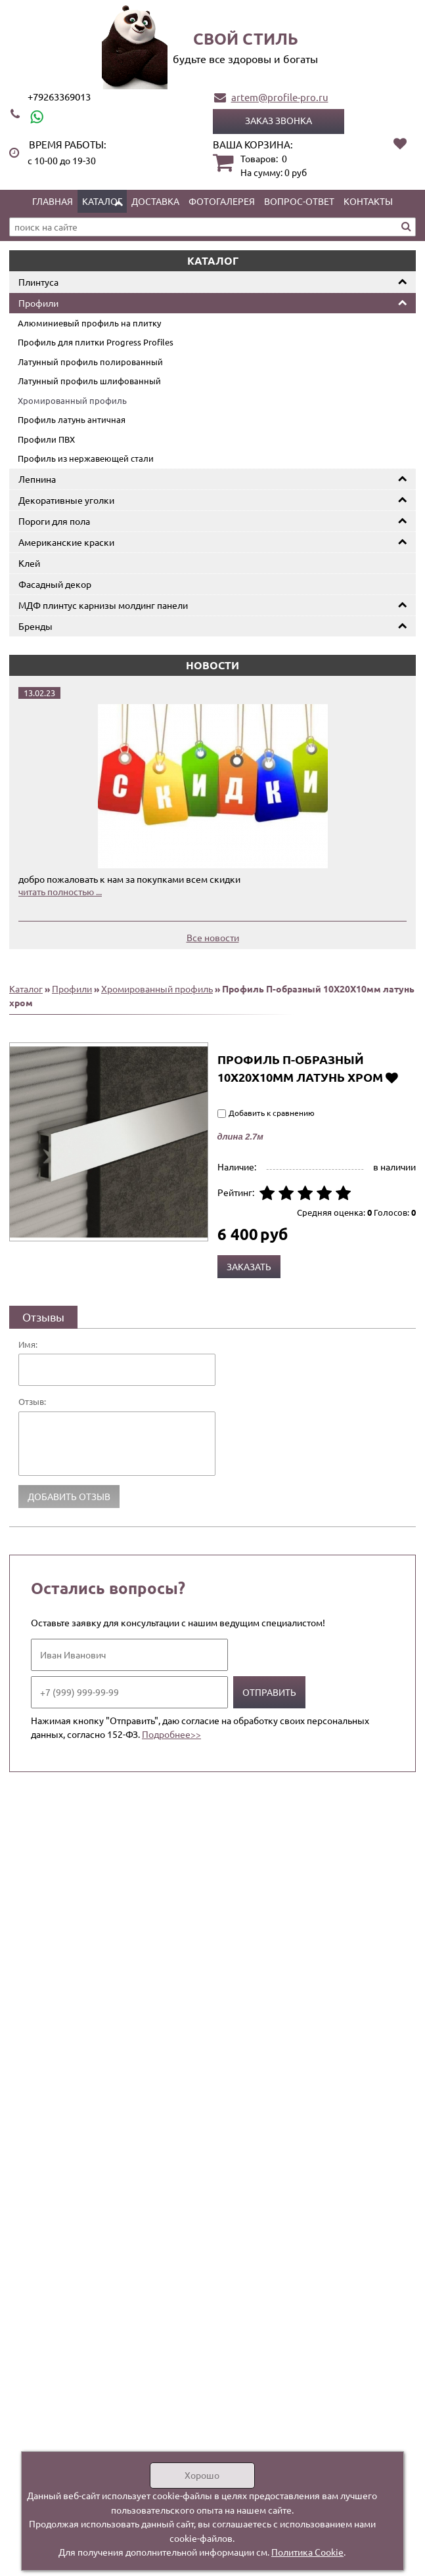 This screenshot has width=425, height=2576. Describe the element at coordinates (60, 891) in the screenshot. I see `читать полностью ...` at that location.